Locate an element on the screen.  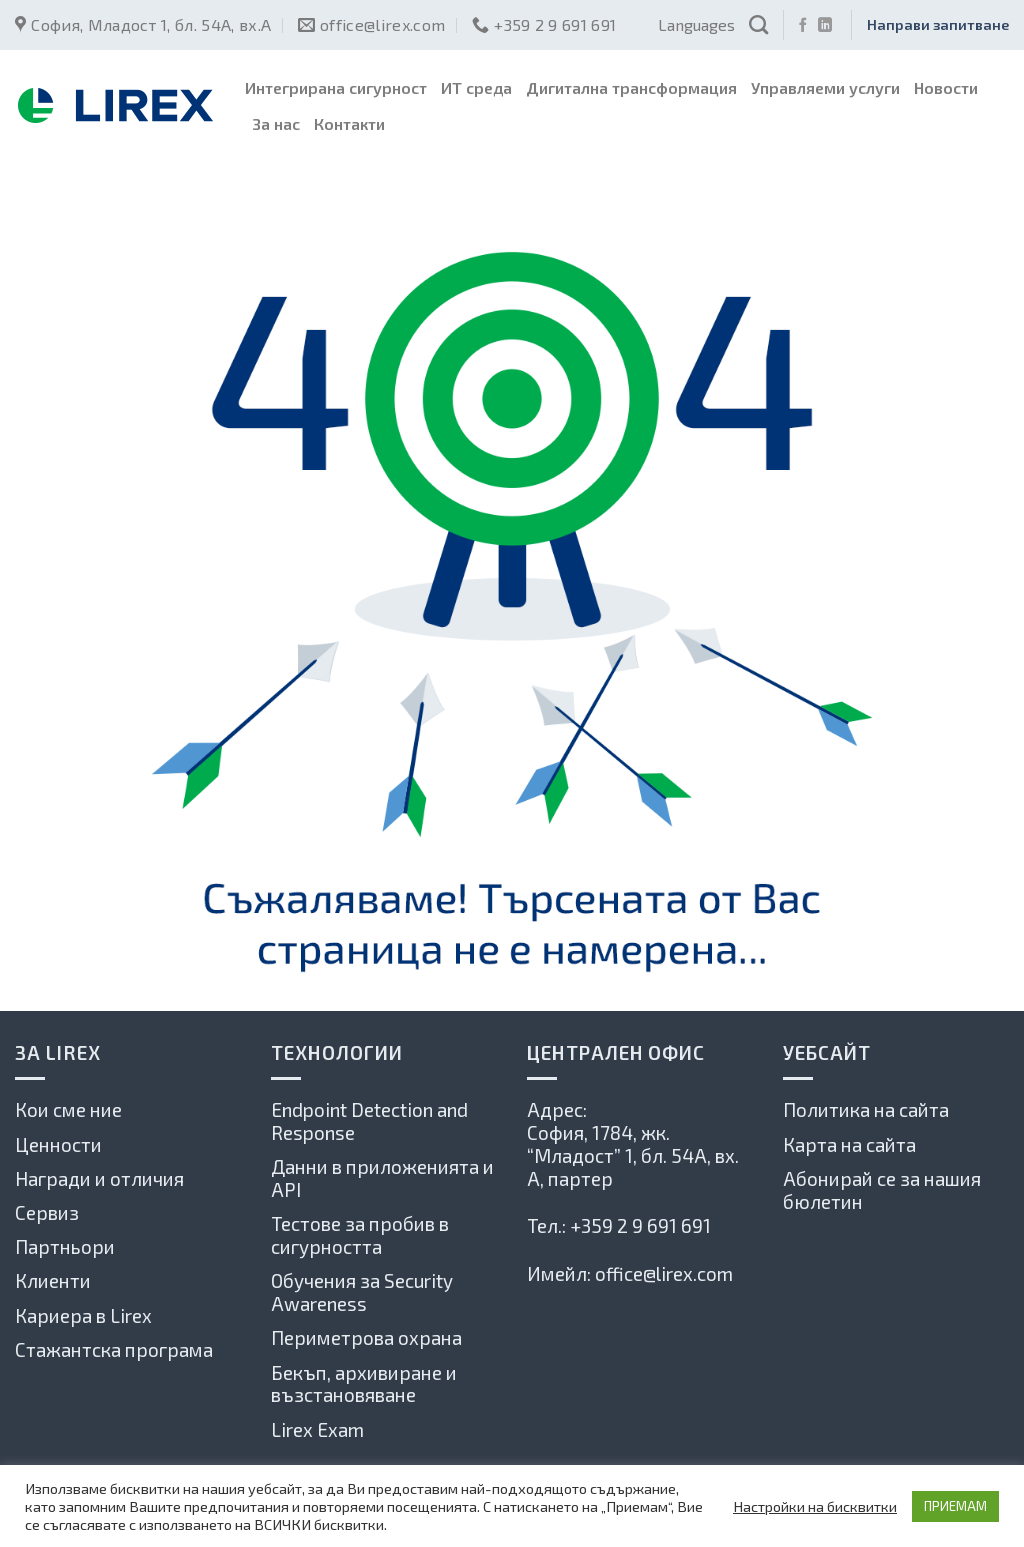
[Последвай ни във Фейсбук] is located at coordinates (803, 26).